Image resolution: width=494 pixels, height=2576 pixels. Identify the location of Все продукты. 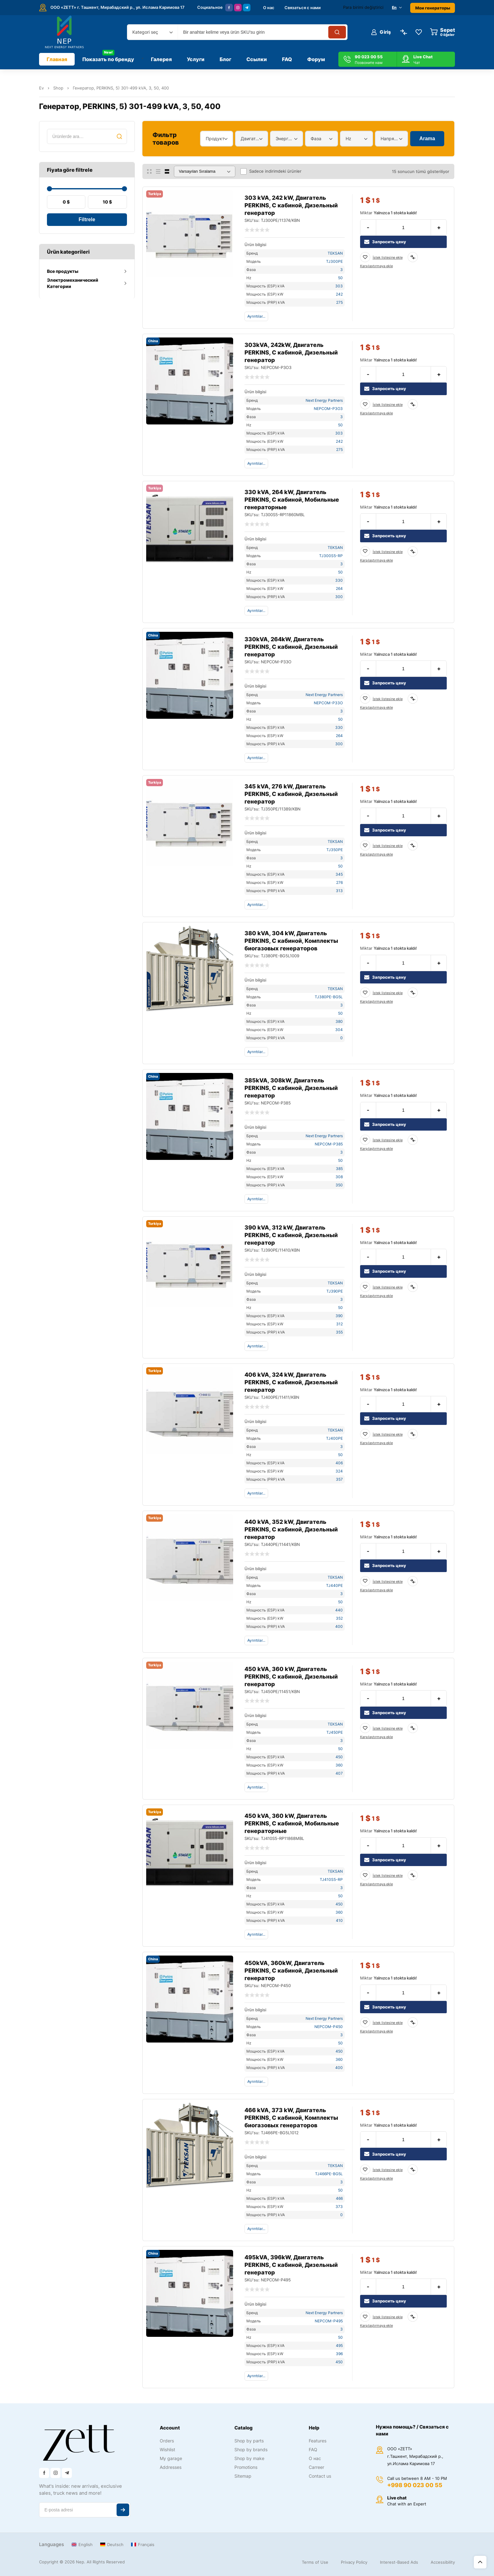
(62, 271).